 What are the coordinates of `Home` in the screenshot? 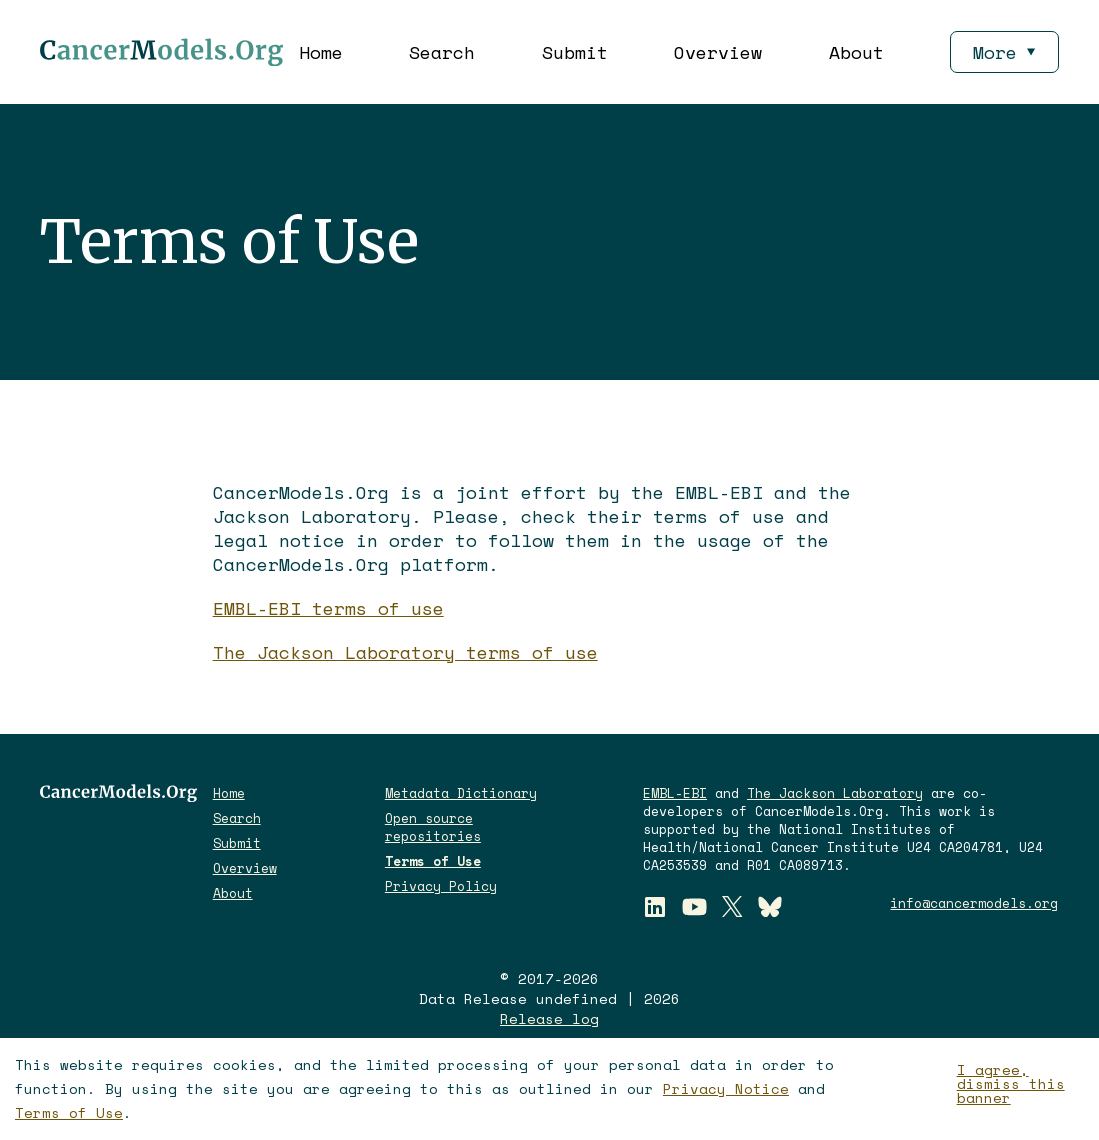 It's located at (321, 52).